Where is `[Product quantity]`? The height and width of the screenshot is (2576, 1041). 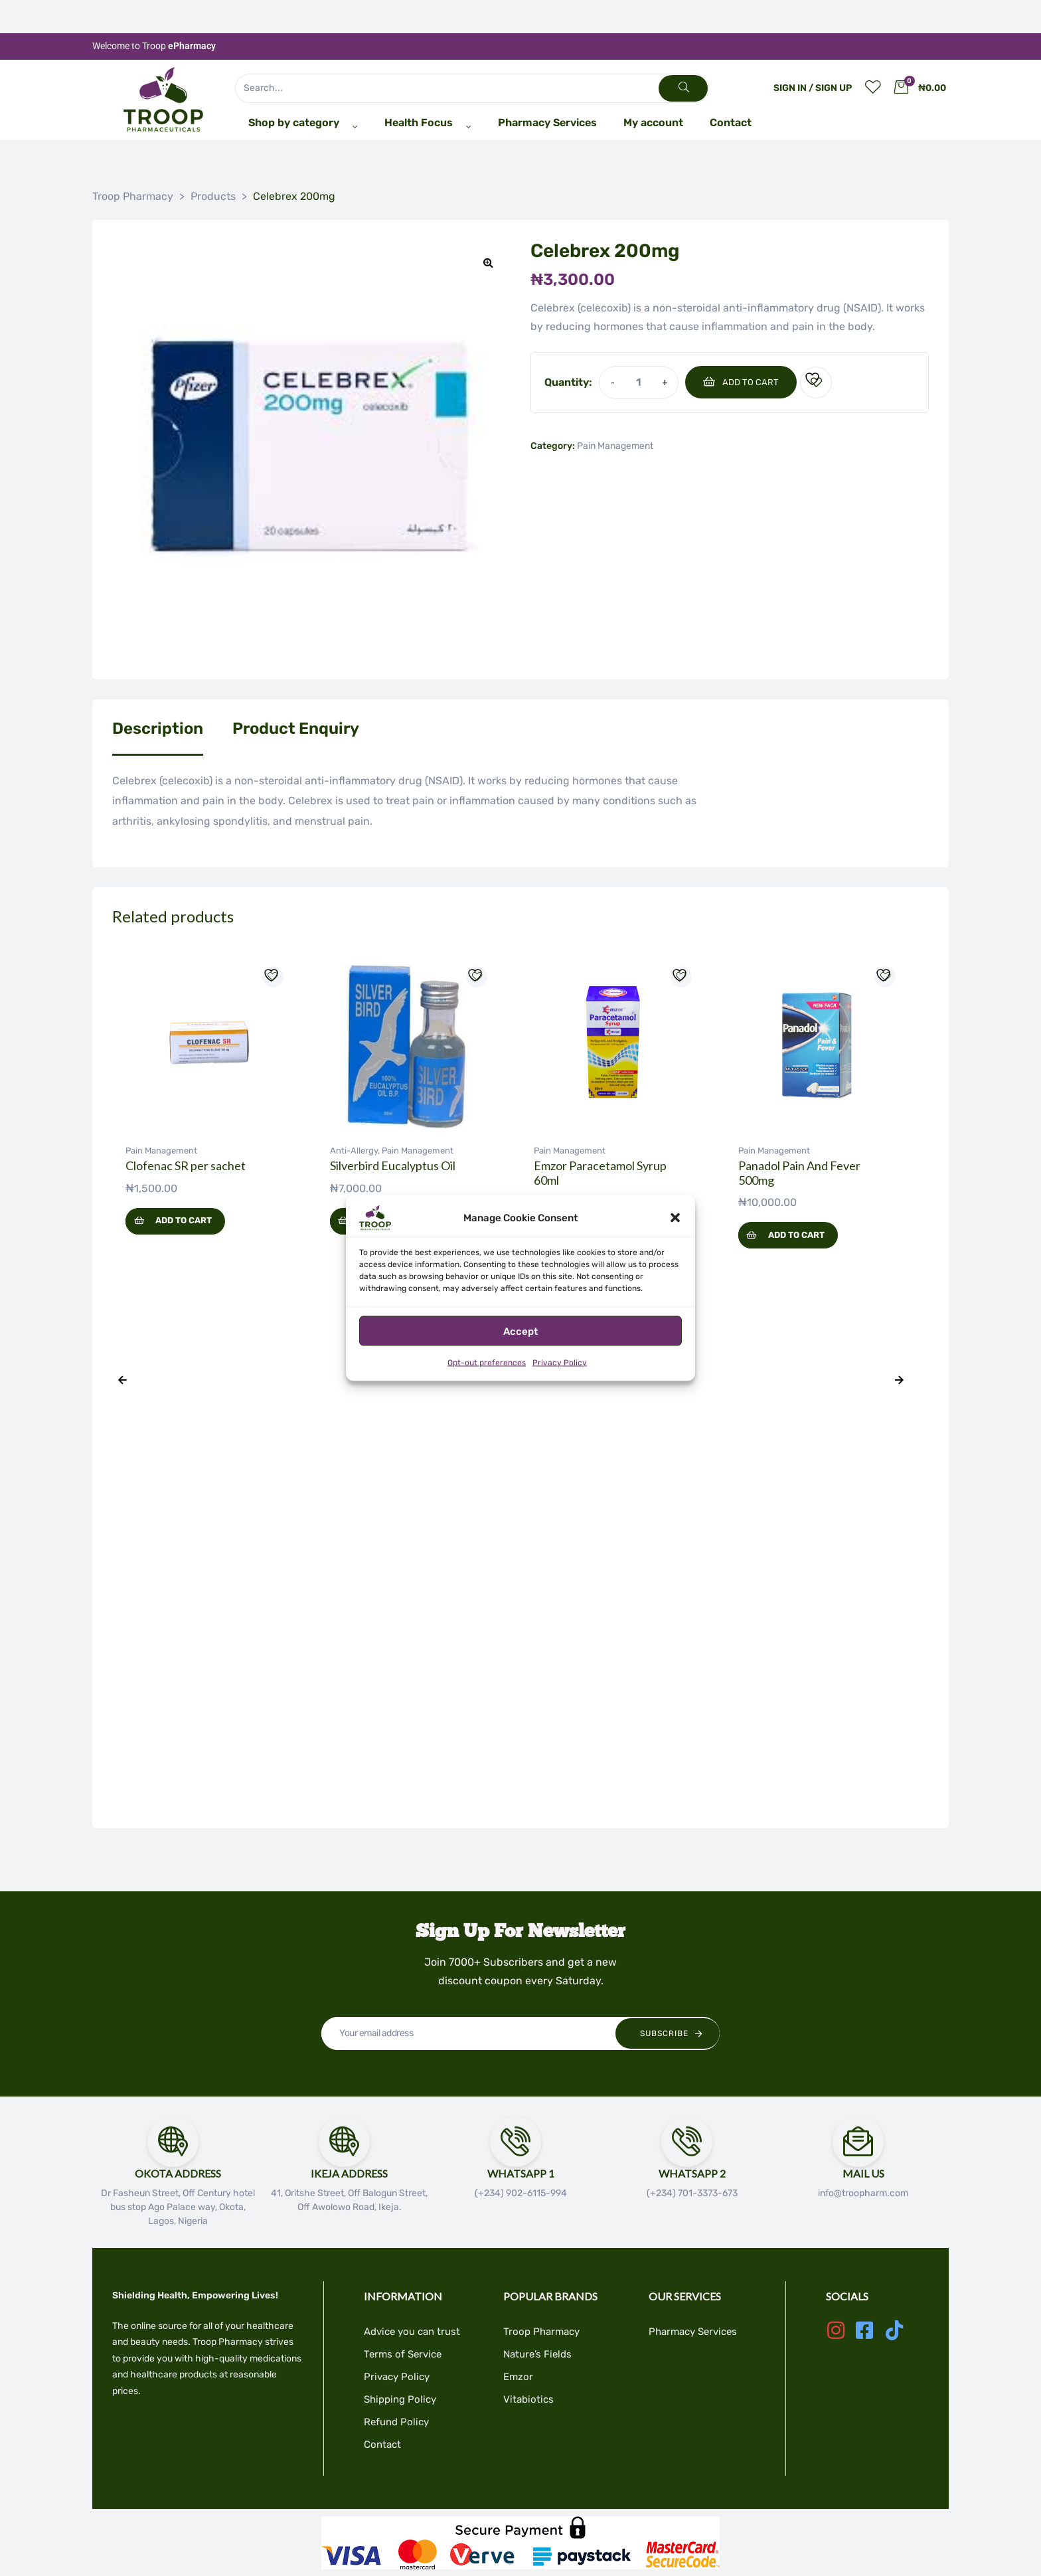
[Product quantity] is located at coordinates (638, 382).